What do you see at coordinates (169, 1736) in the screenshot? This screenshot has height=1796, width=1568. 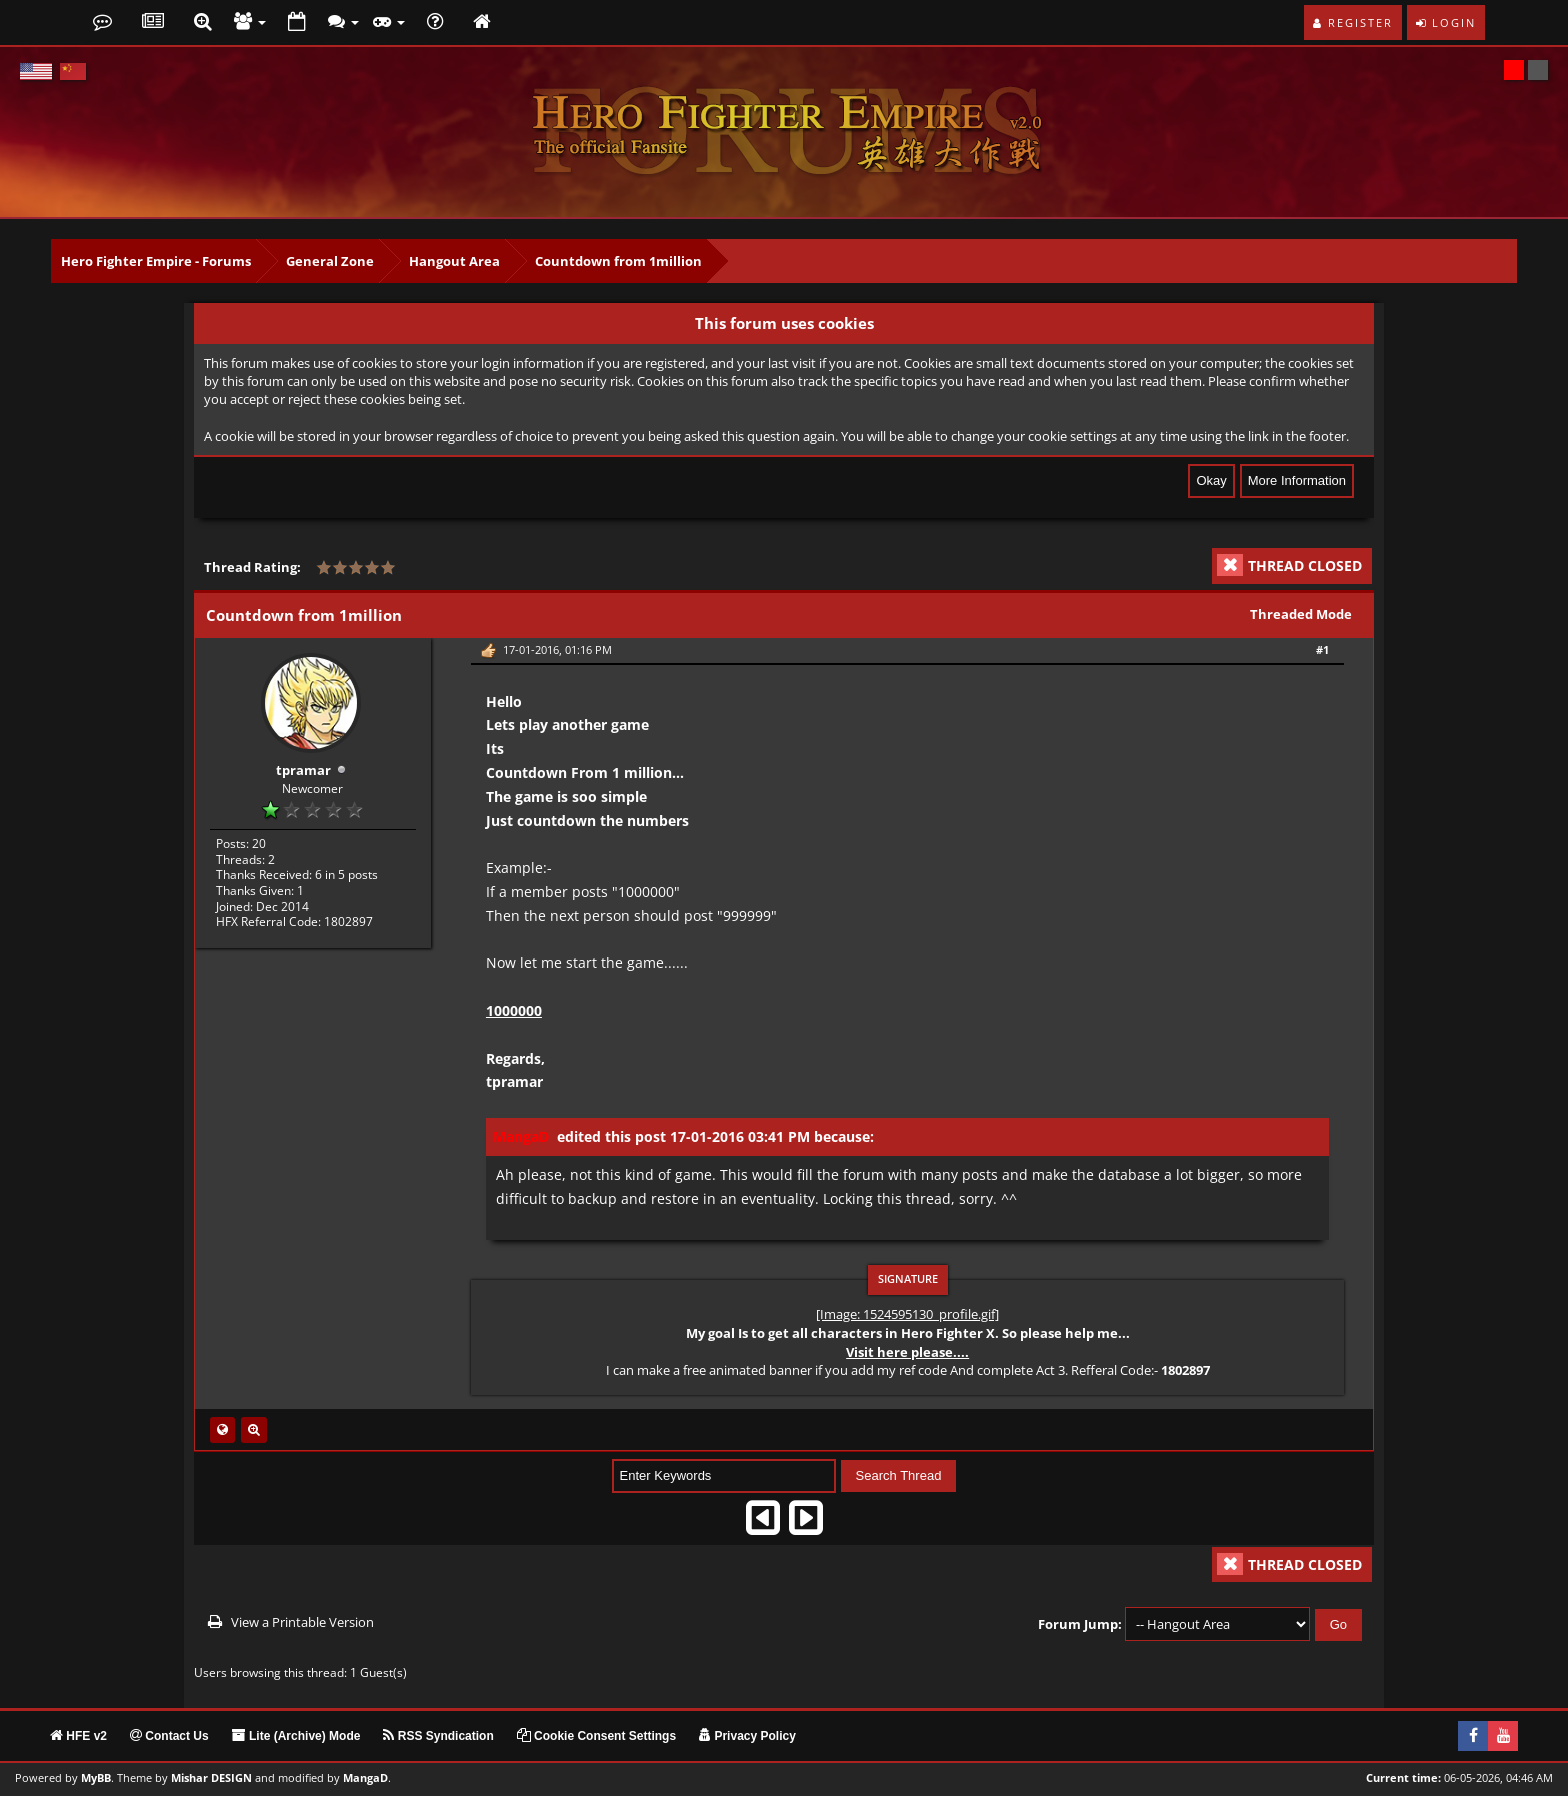 I see `Contact Us` at bounding box center [169, 1736].